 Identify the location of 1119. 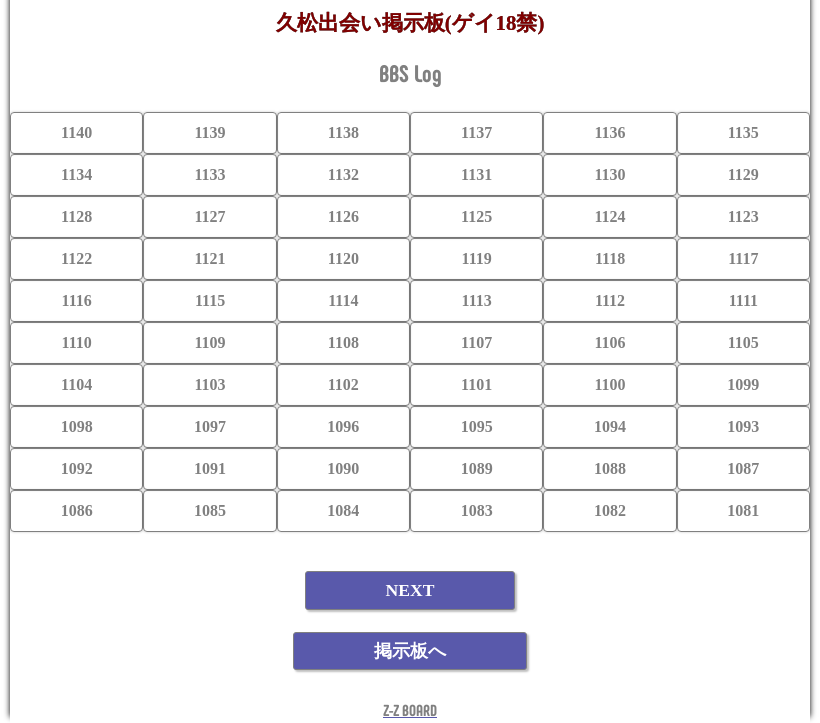
(477, 258).